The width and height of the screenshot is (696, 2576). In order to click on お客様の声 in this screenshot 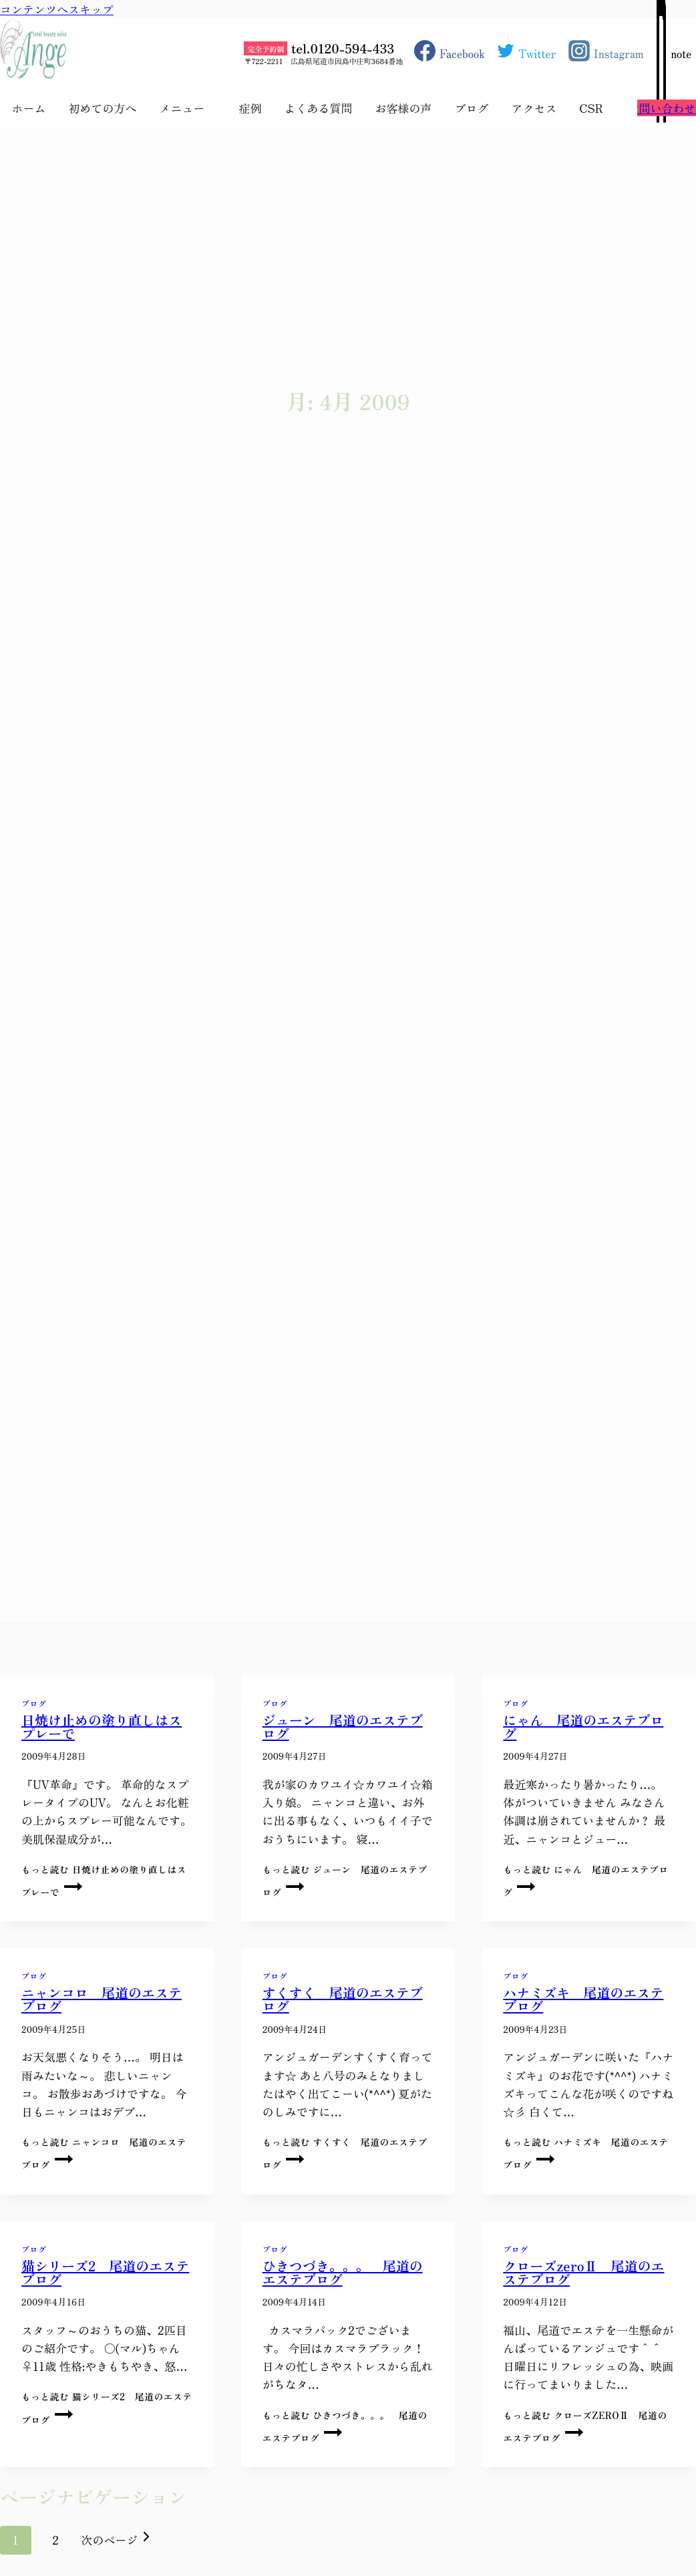, I will do `click(403, 108)`.